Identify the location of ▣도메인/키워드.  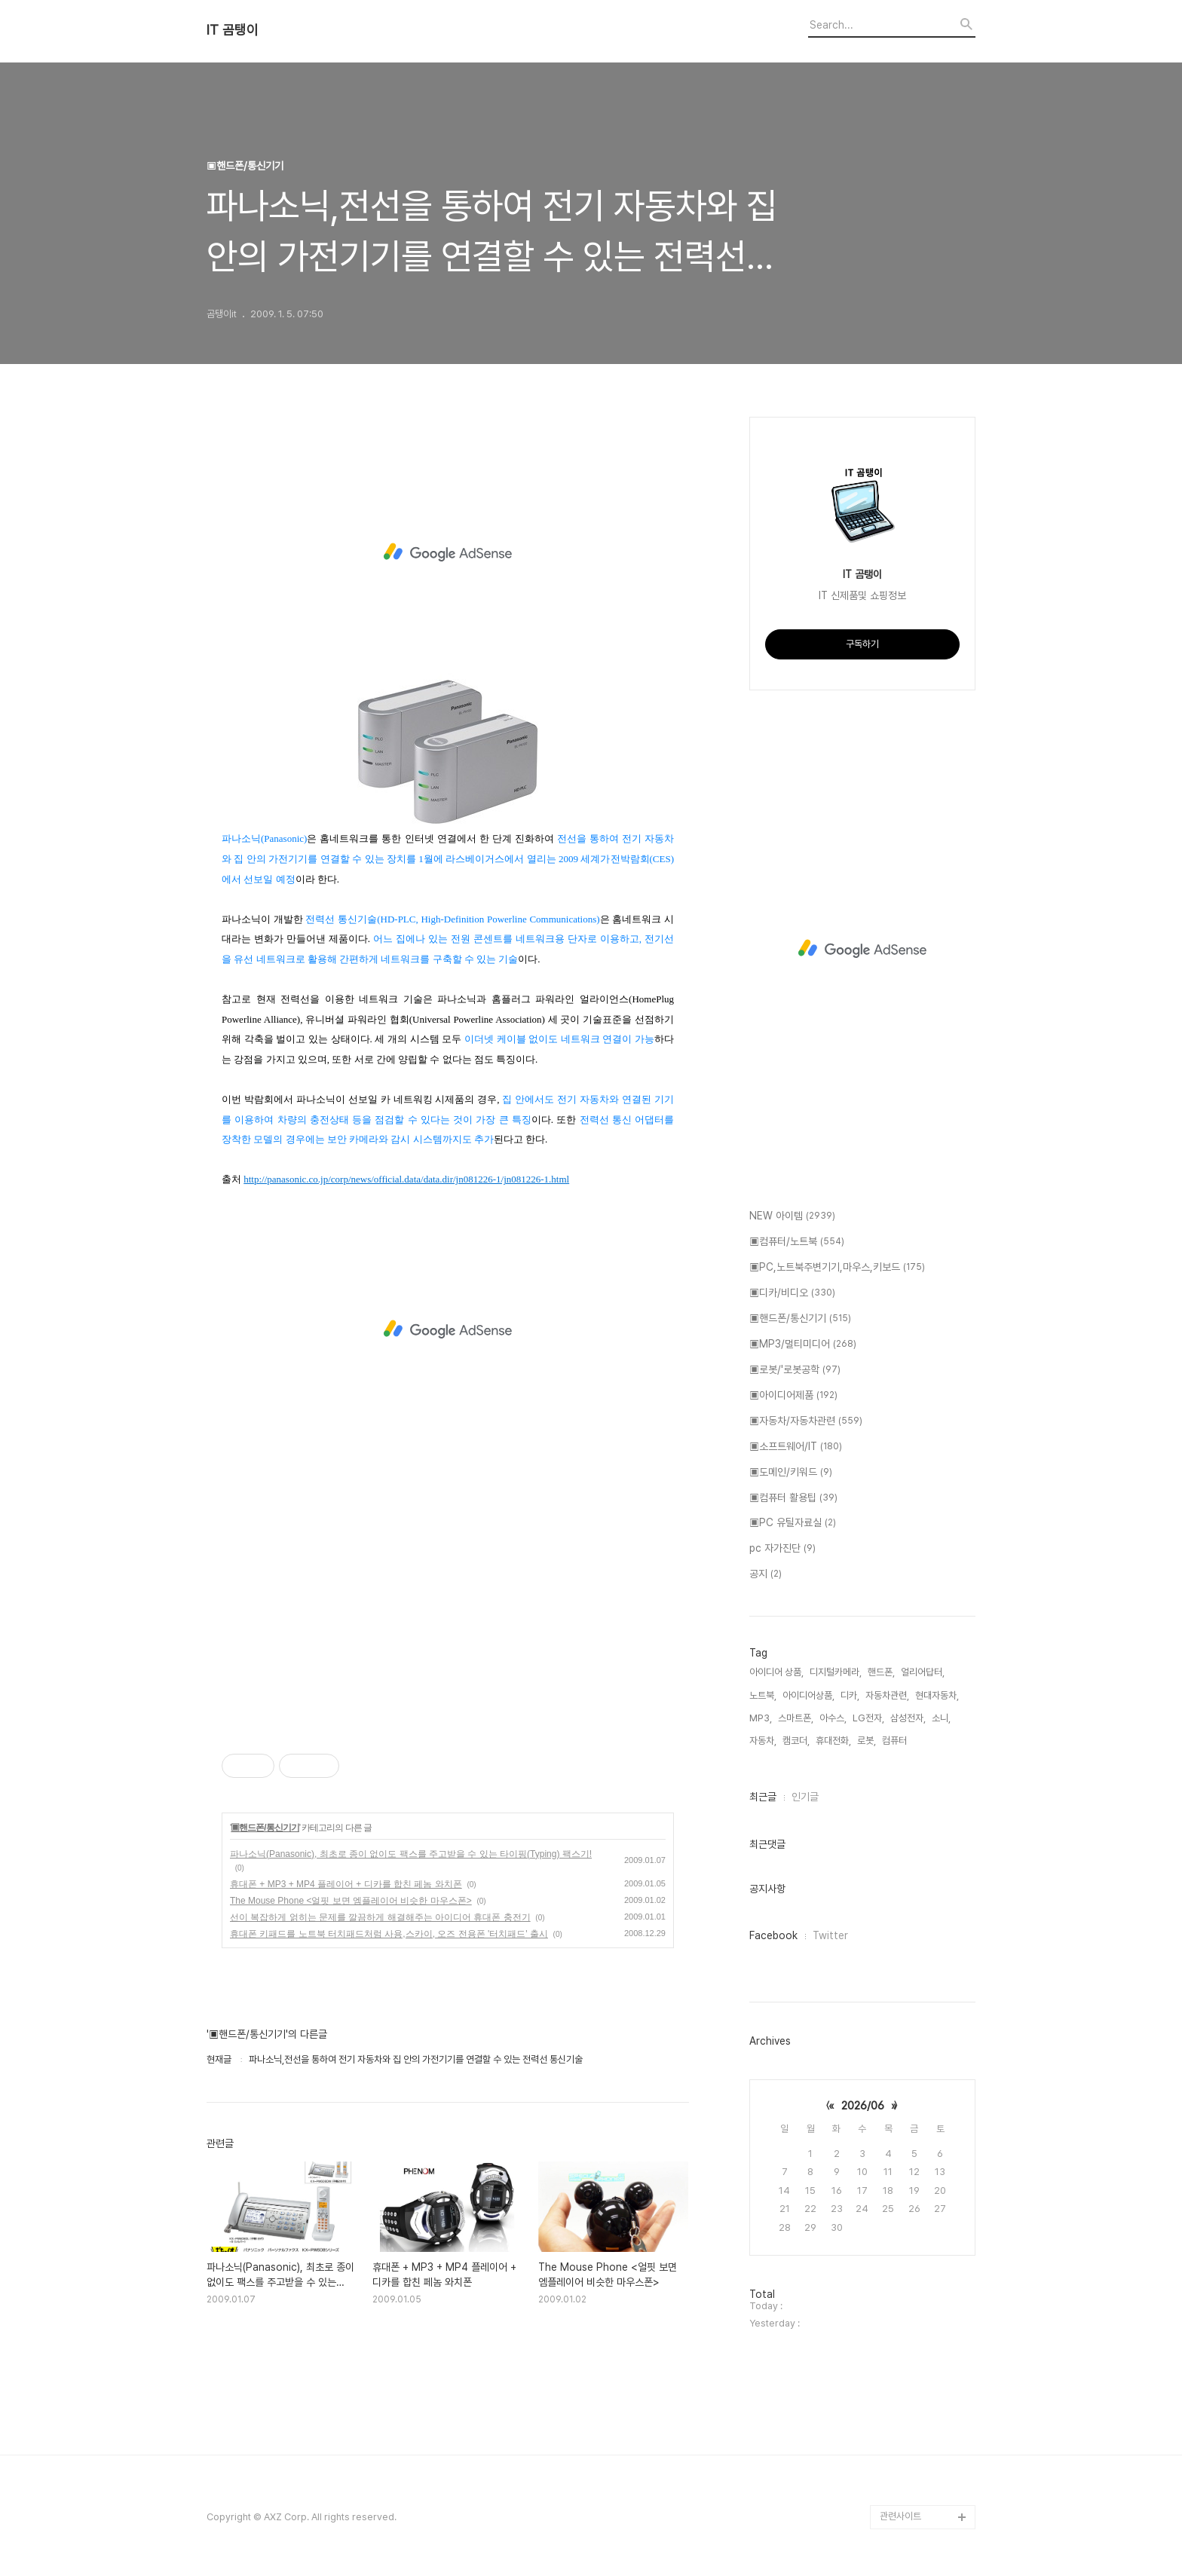
(790, 1472).